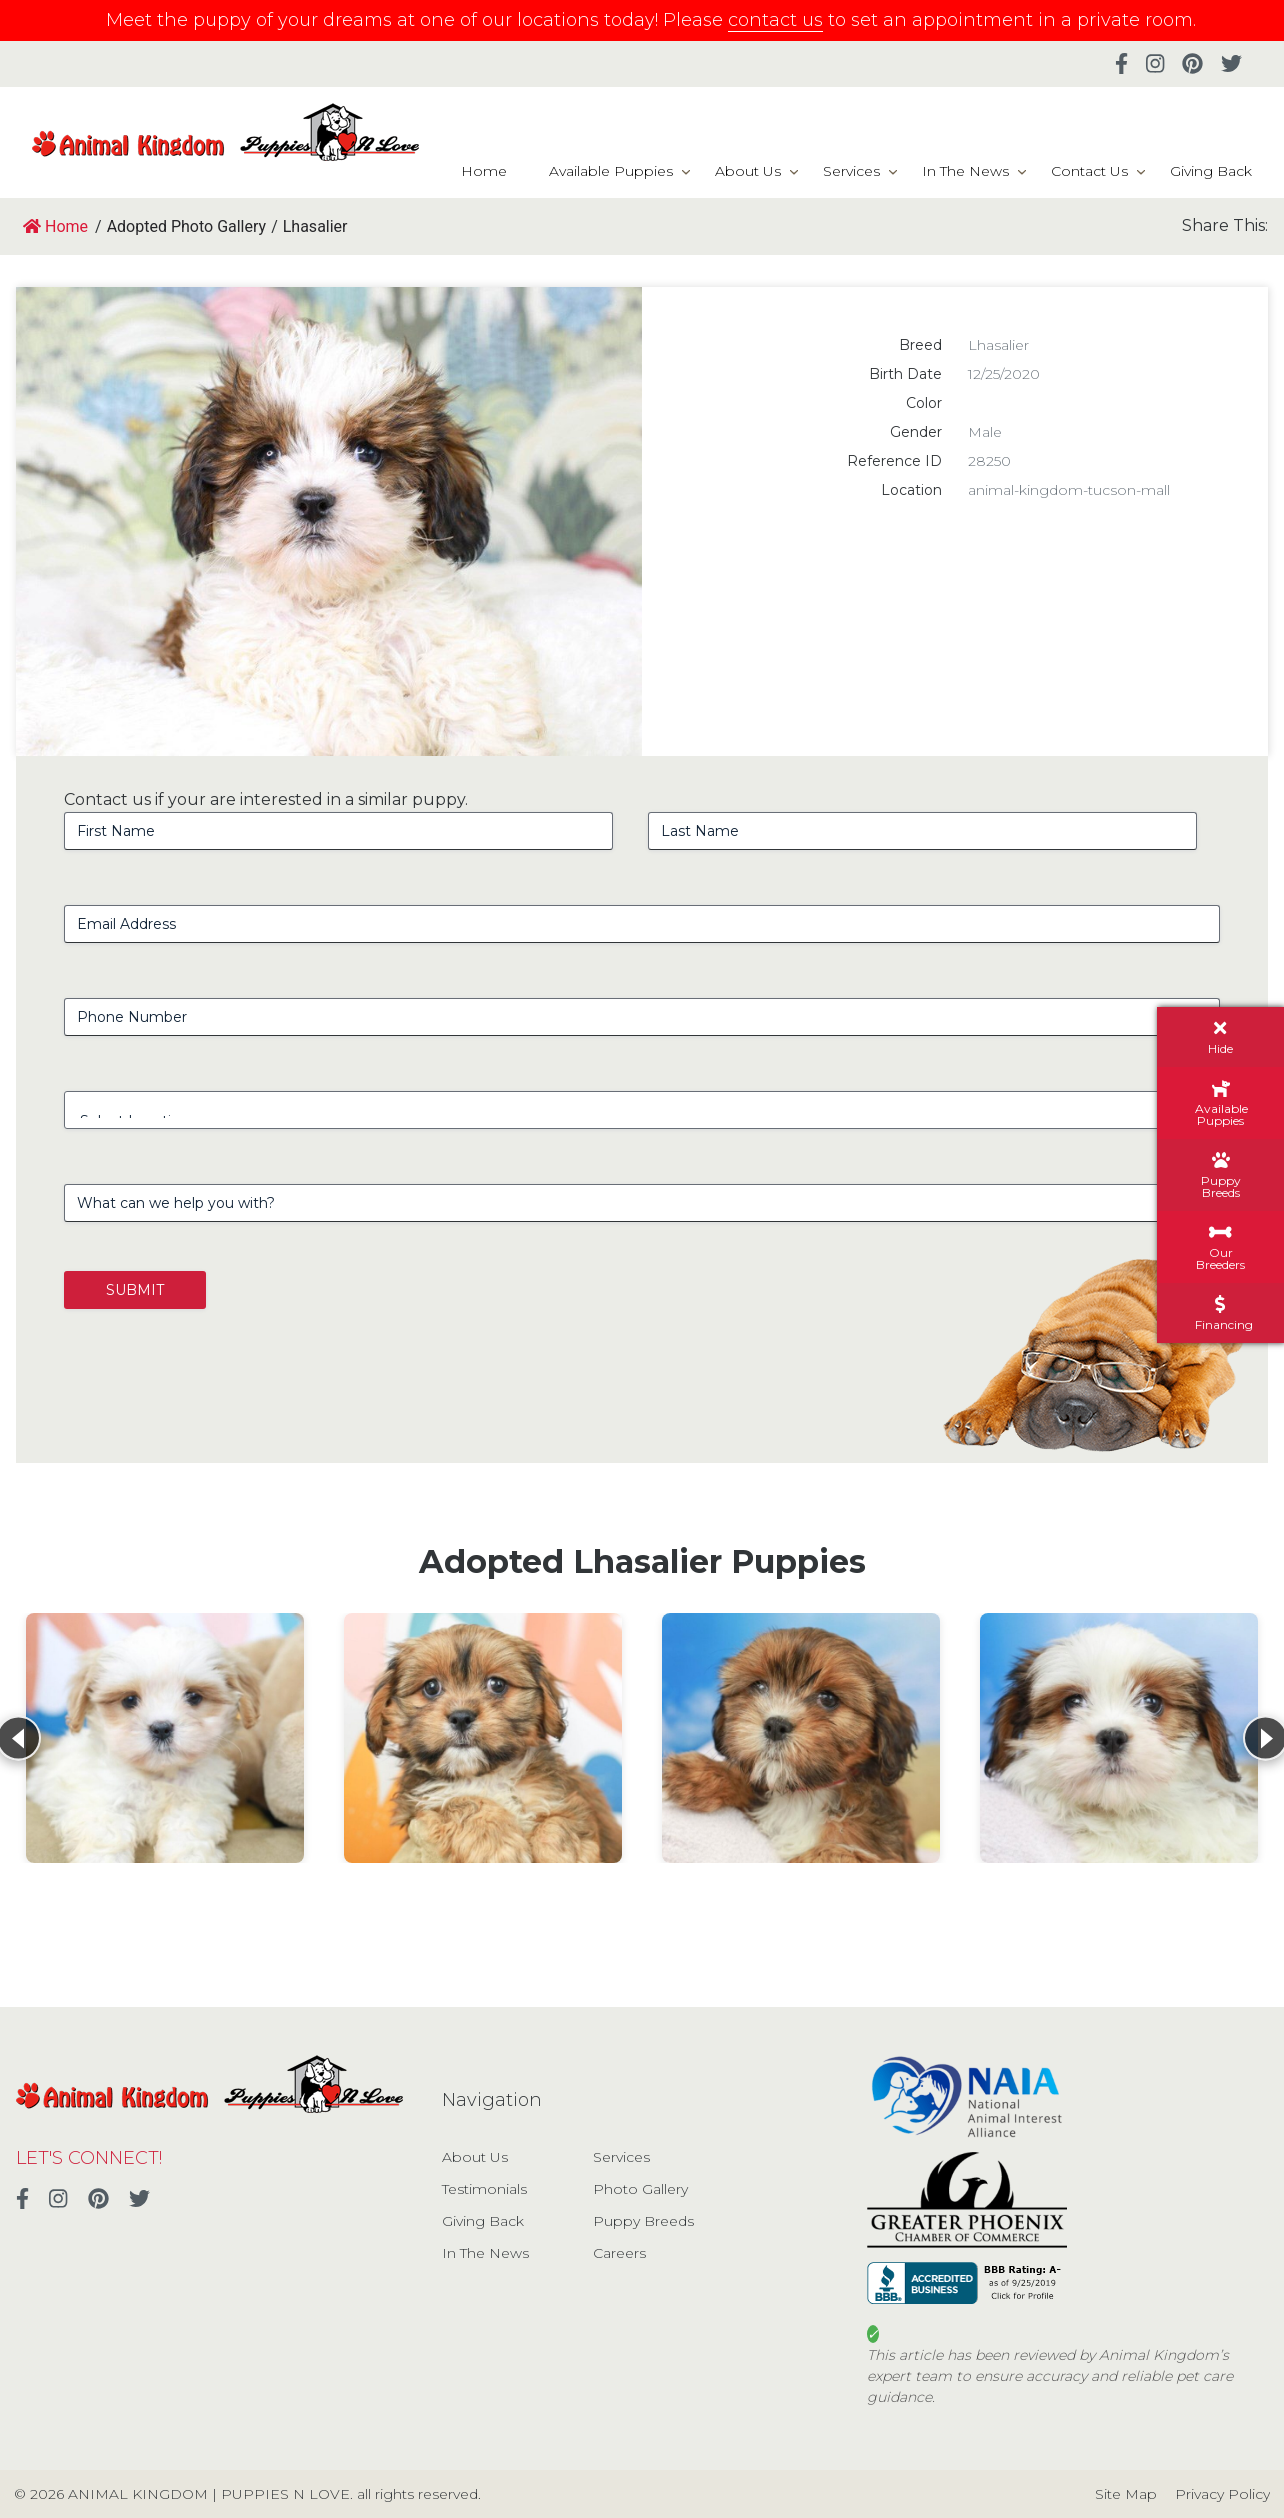 This screenshot has width=1284, height=2518. Describe the element at coordinates (775, 20) in the screenshot. I see `contact us` at that location.